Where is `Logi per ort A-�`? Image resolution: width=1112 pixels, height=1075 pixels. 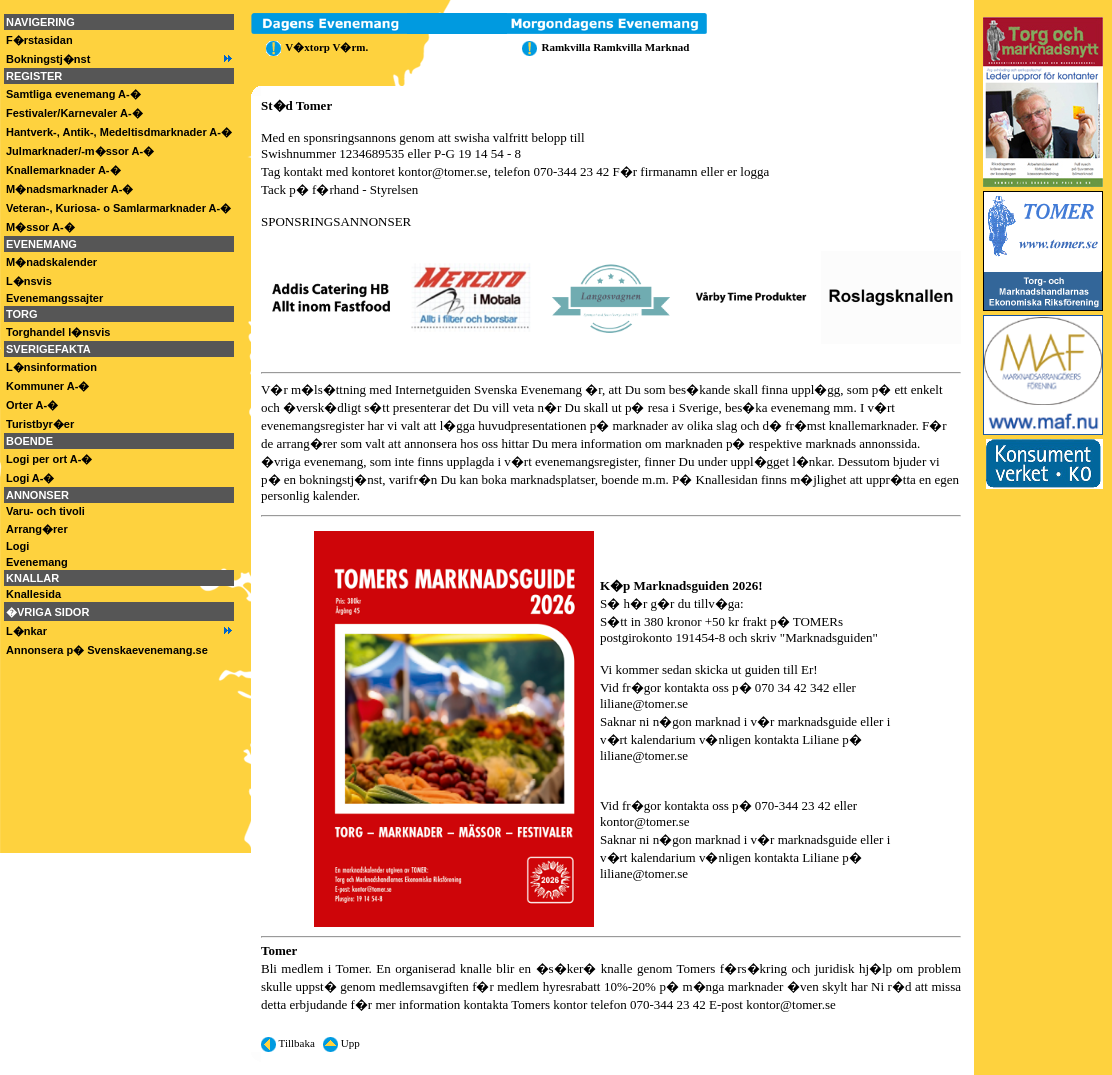
Logi per ort A-� is located at coordinates (49, 459).